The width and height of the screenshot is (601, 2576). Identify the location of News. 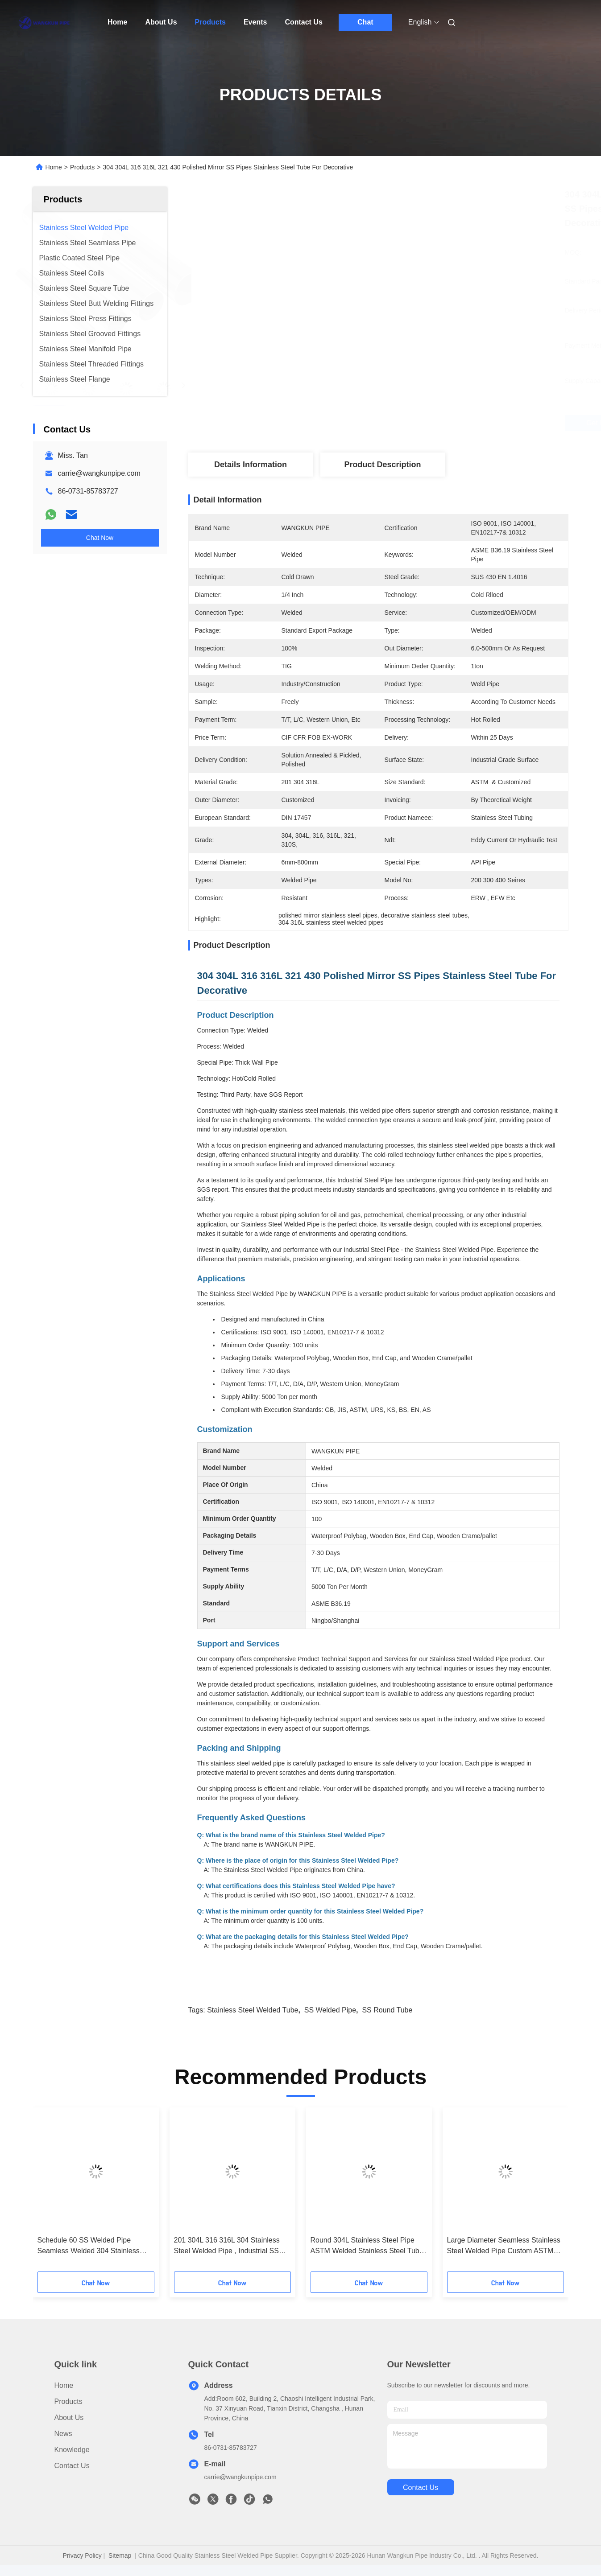
(63, 2433).